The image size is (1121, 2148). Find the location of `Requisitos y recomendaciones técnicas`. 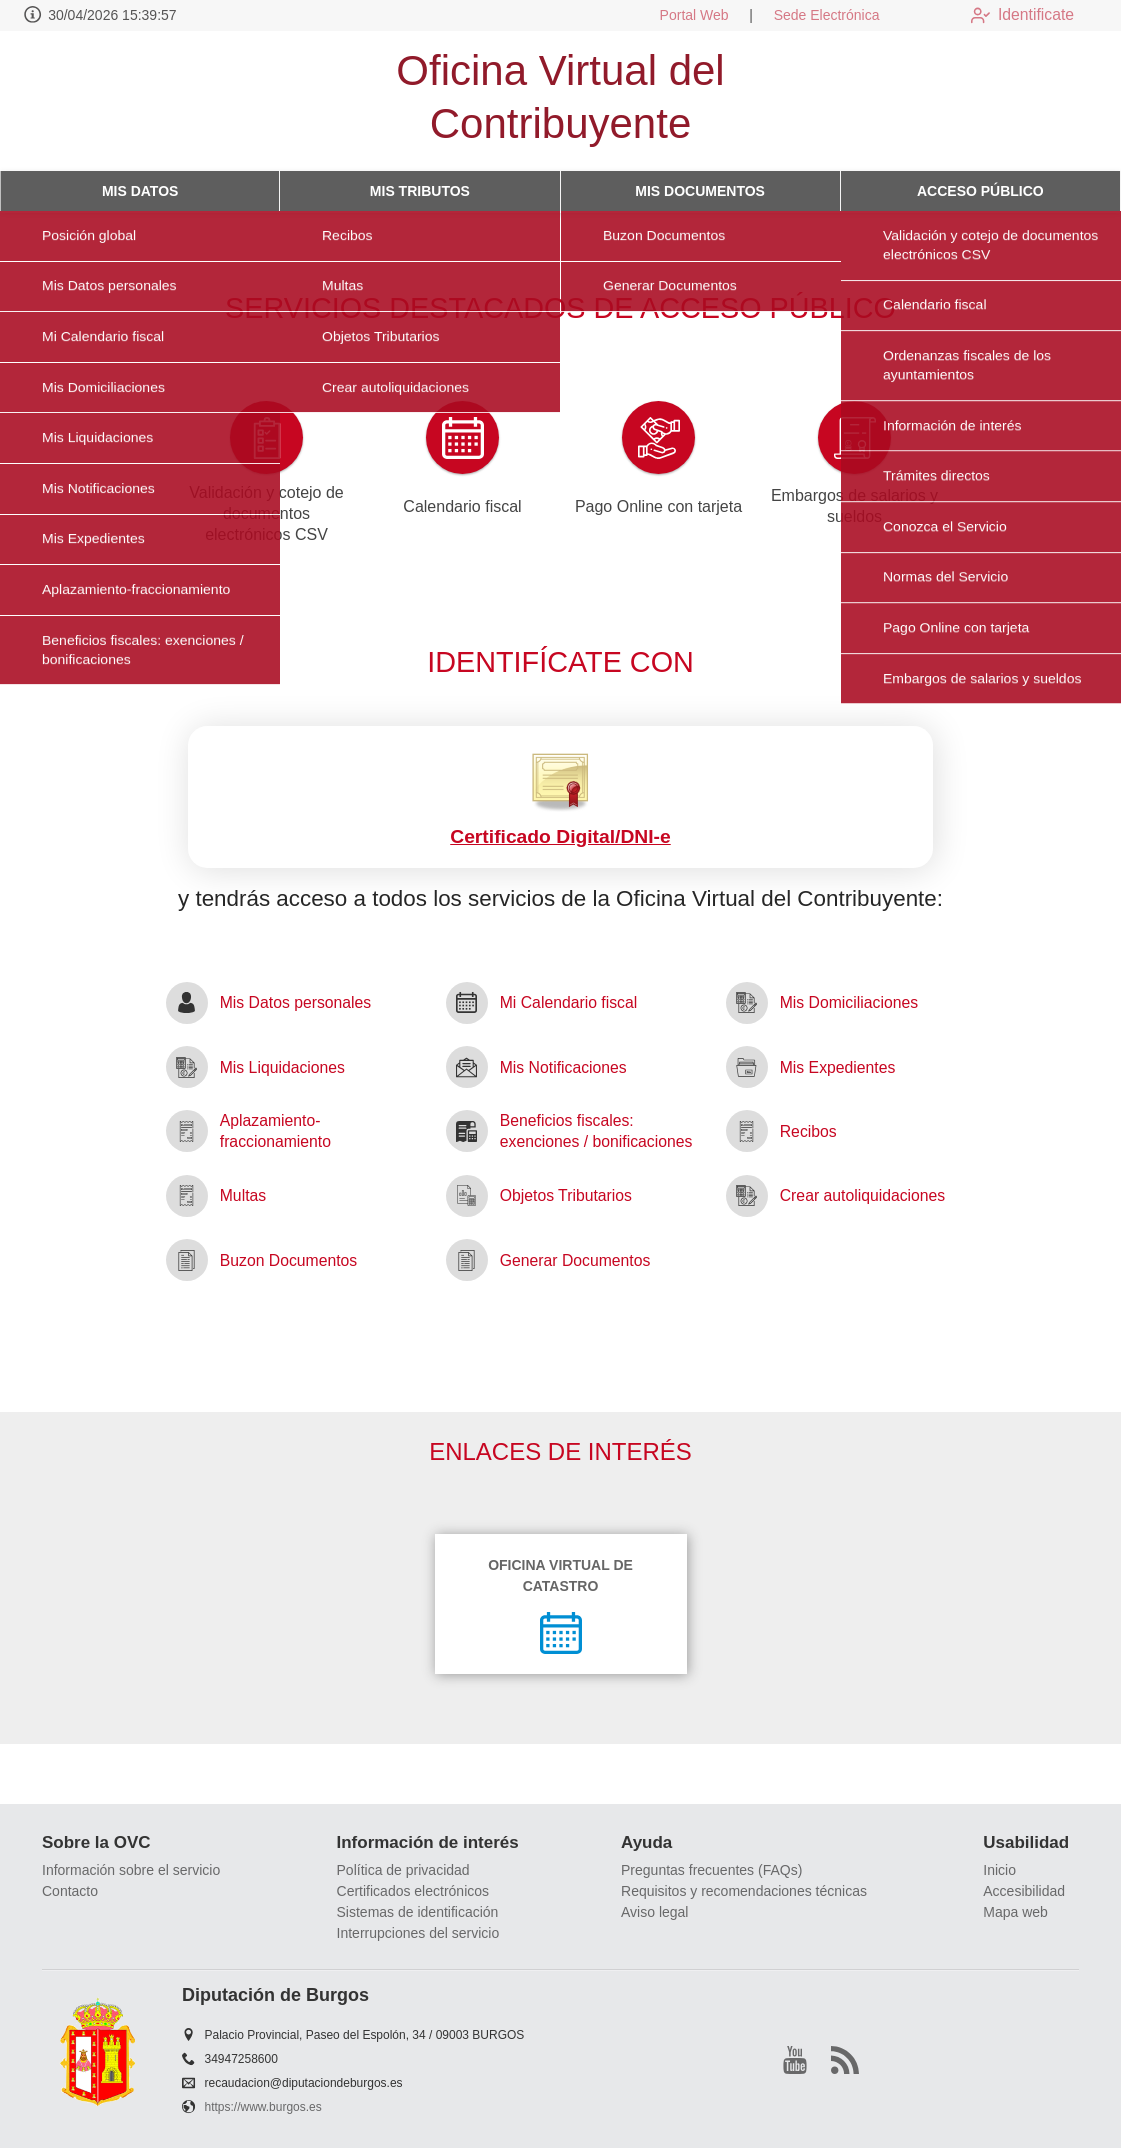

Requisitos y recomendaciones técnicas is located at coordinates (744, 1891).